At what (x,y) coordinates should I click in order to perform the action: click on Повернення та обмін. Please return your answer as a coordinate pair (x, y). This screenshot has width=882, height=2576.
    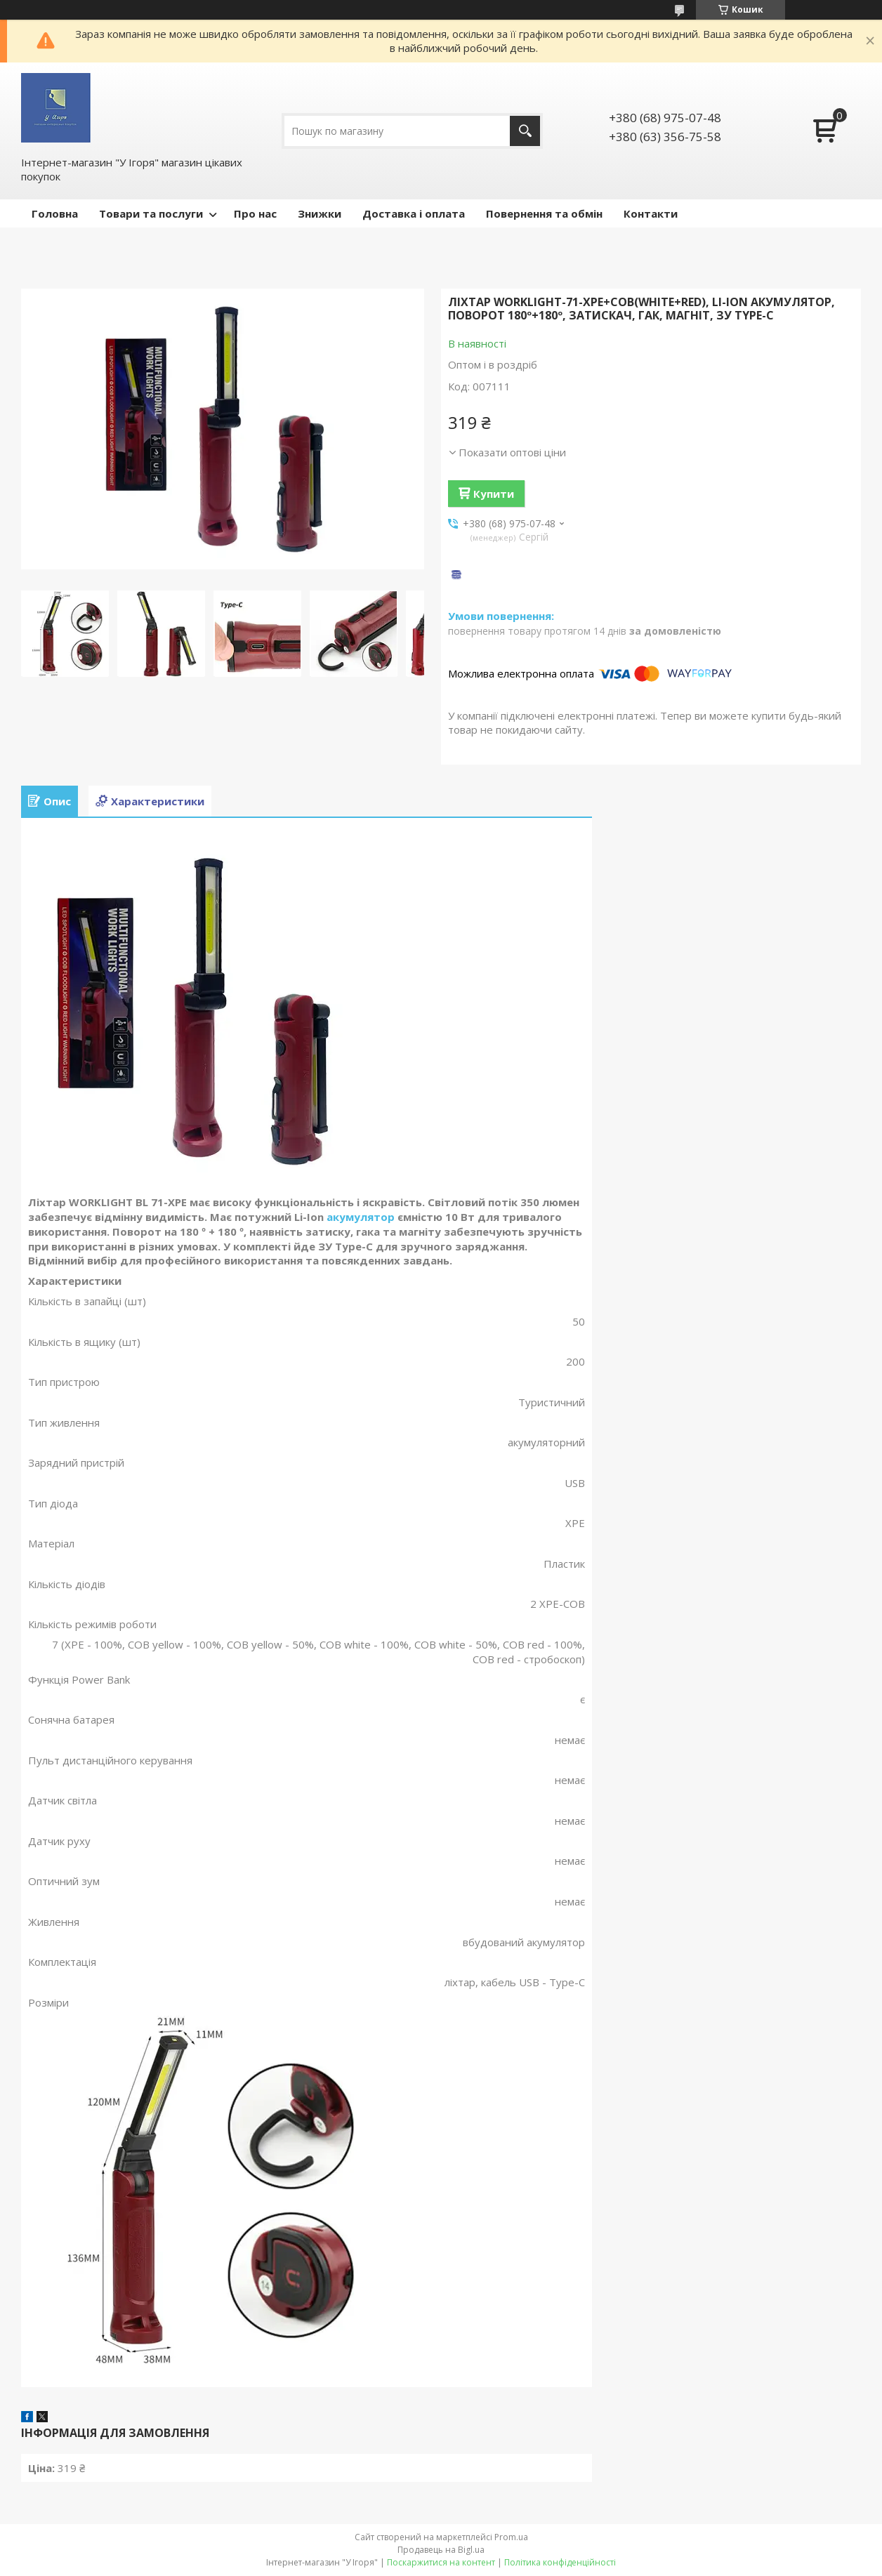
    Looking at the image, I should click on (544, 213).